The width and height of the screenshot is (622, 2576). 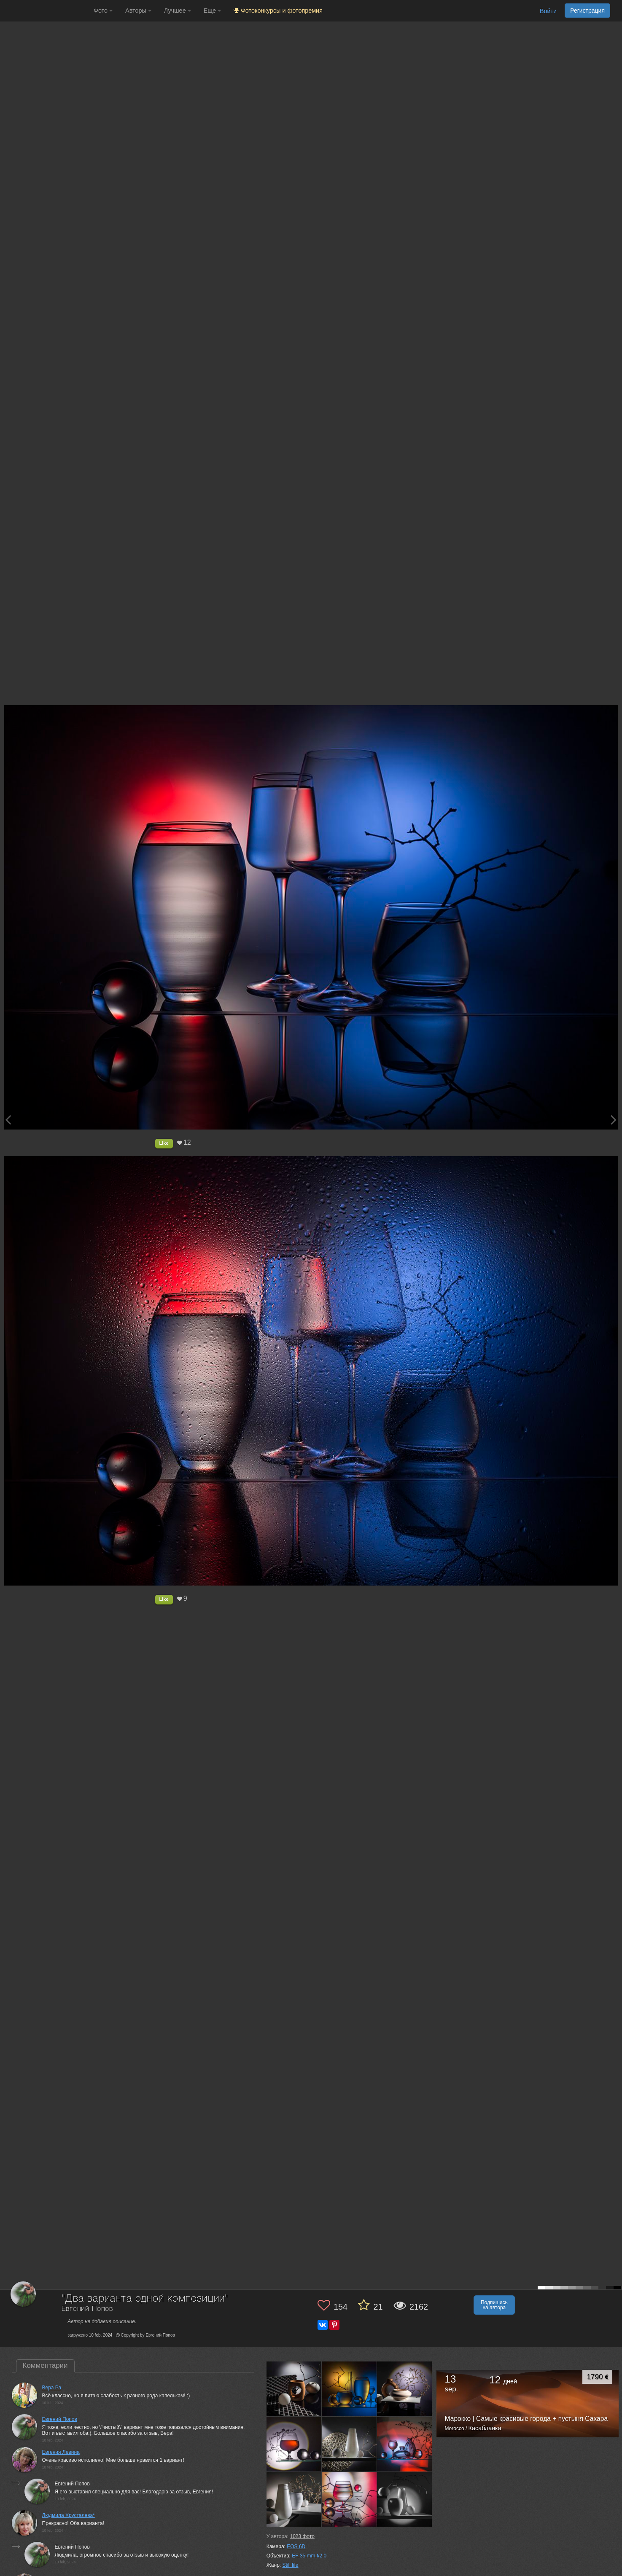 I want to click on Комментарии, so click(x=45, y=2365).